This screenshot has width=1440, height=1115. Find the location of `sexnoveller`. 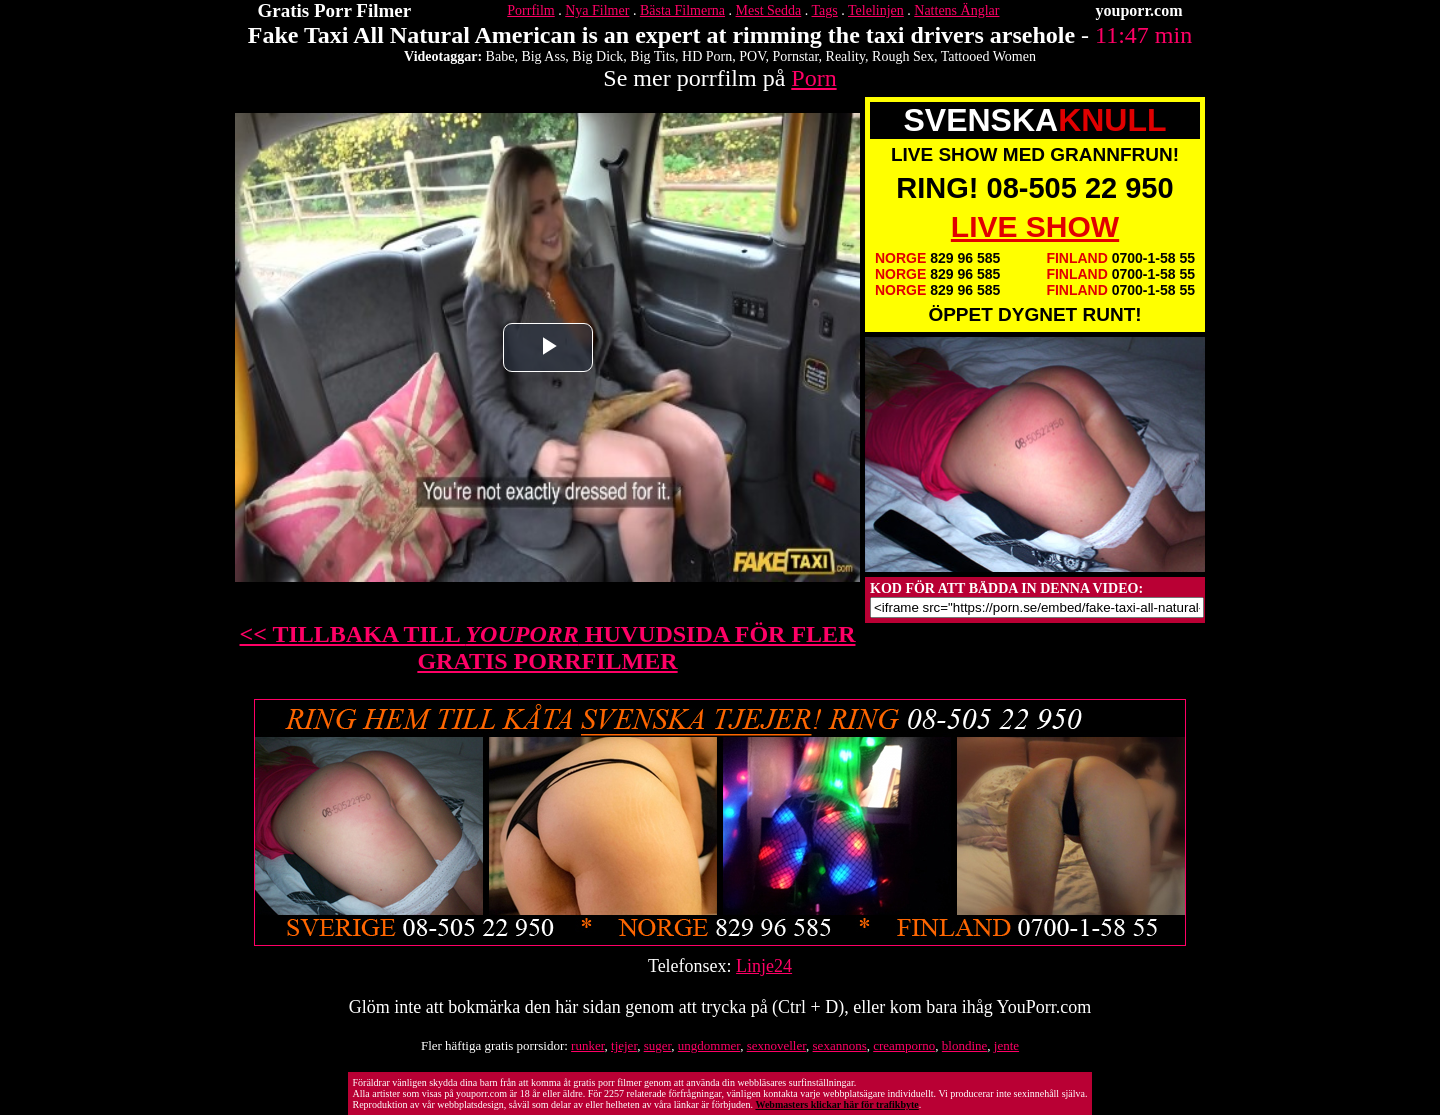

sexnoveller is located at coordinates (776, 1045).